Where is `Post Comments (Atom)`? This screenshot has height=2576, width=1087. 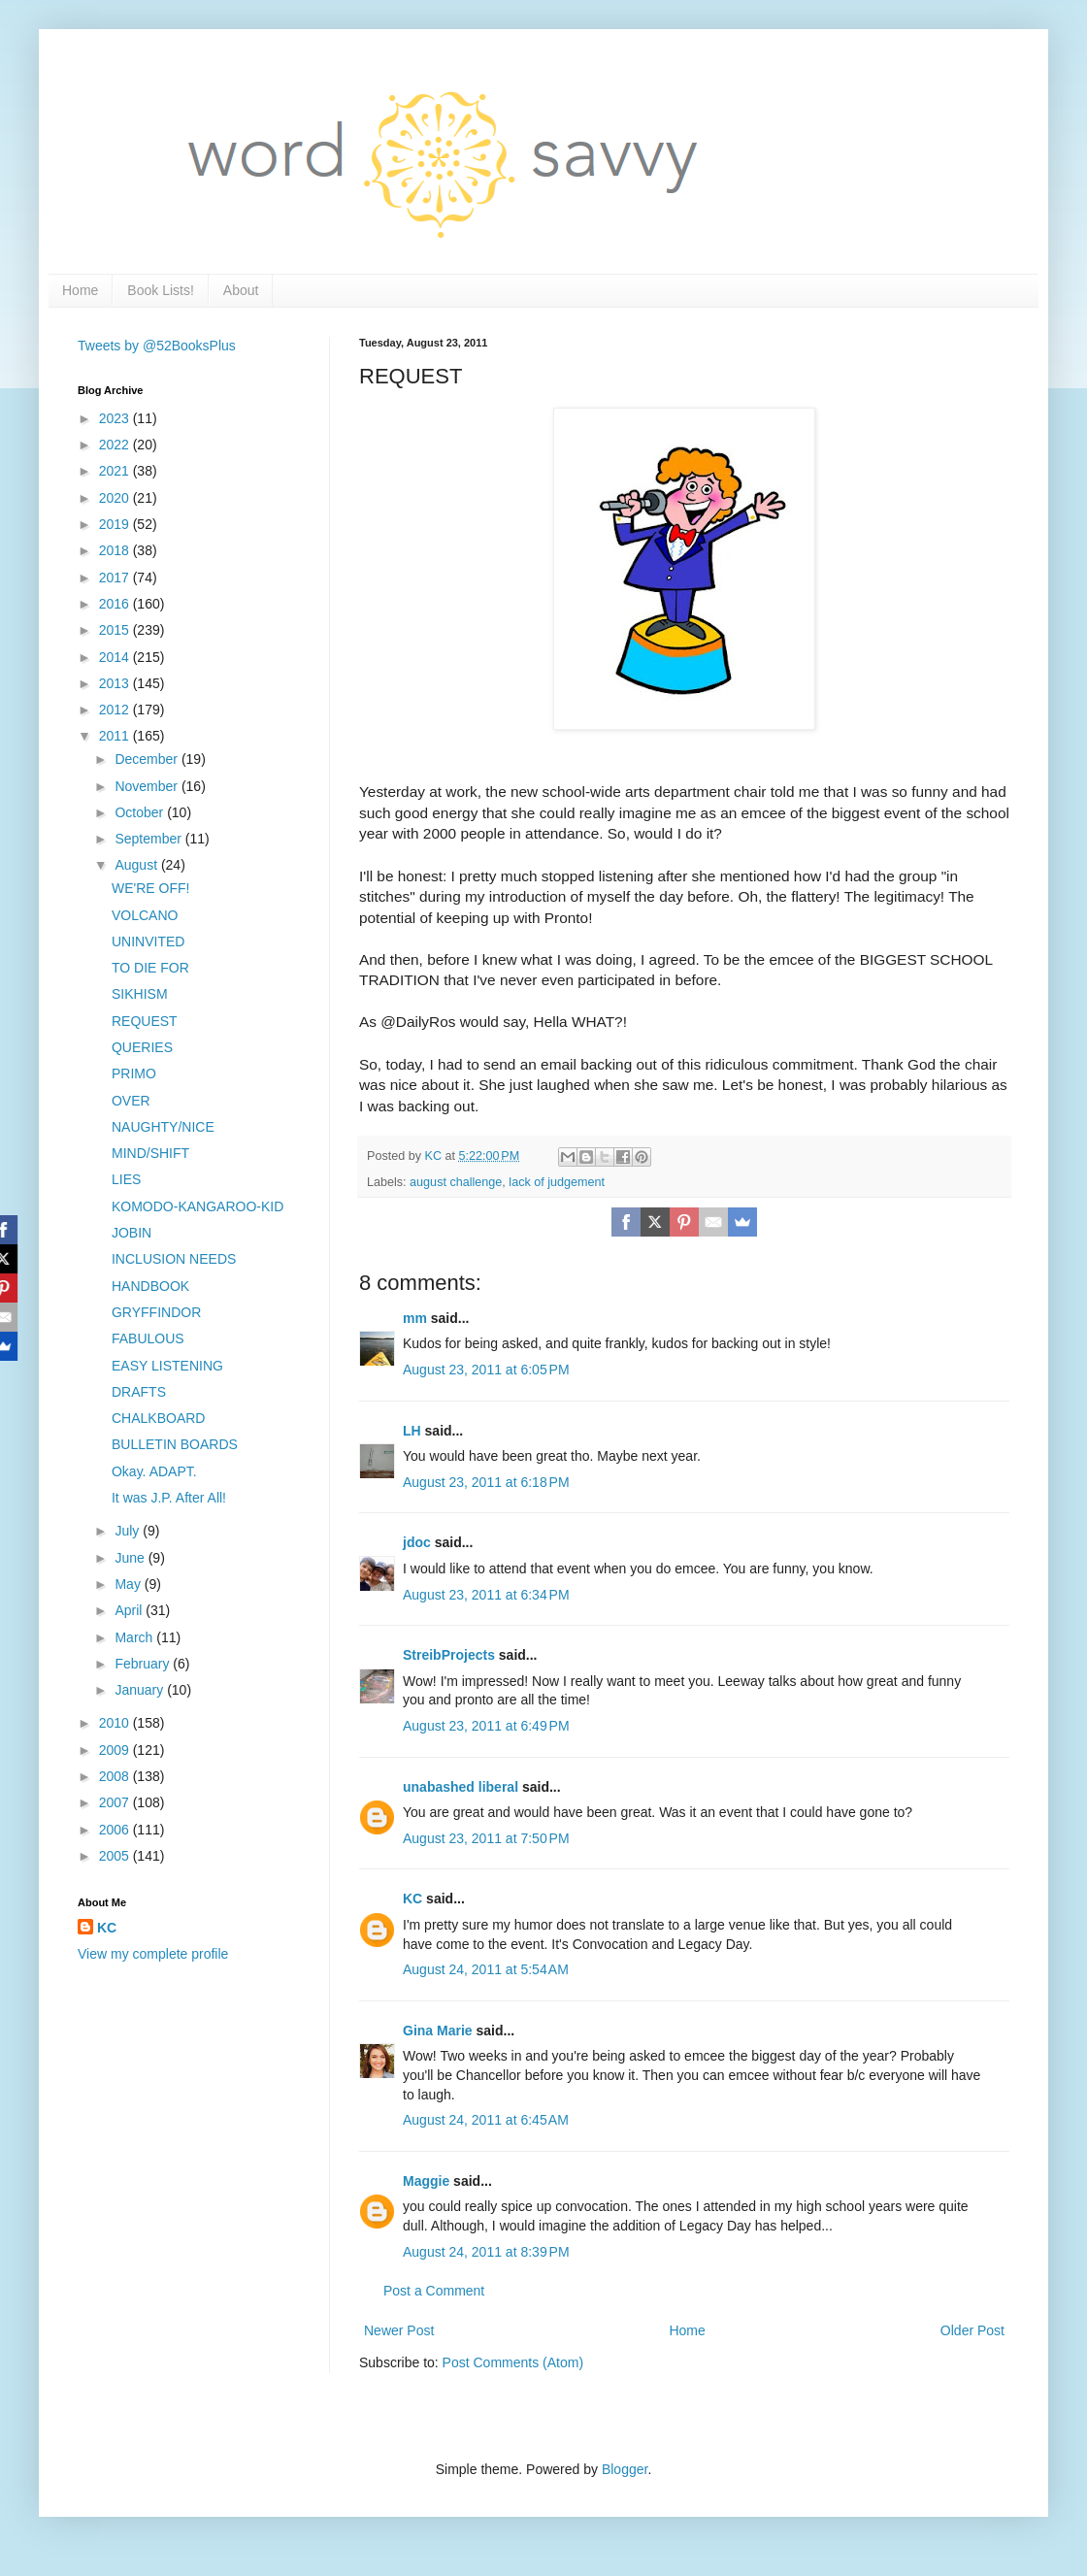
Post Comments (Atom) is located at coordinates (513, 2362).